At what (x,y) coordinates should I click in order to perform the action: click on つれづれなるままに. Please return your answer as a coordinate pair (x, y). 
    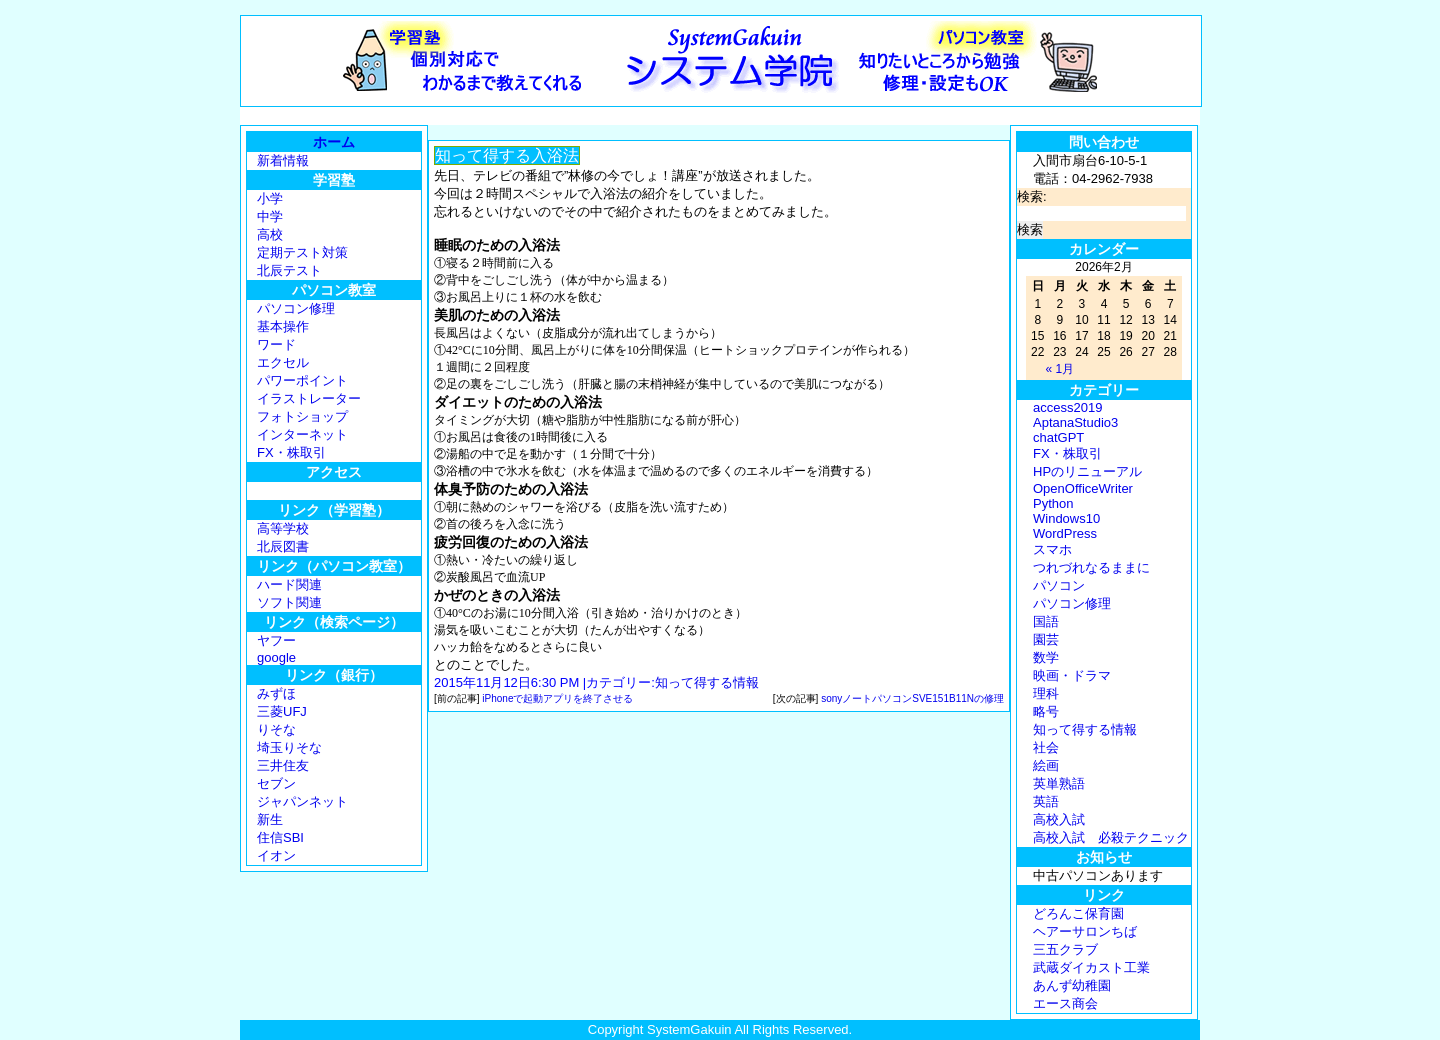
    Looking at the image, I should click on (1091, 567).